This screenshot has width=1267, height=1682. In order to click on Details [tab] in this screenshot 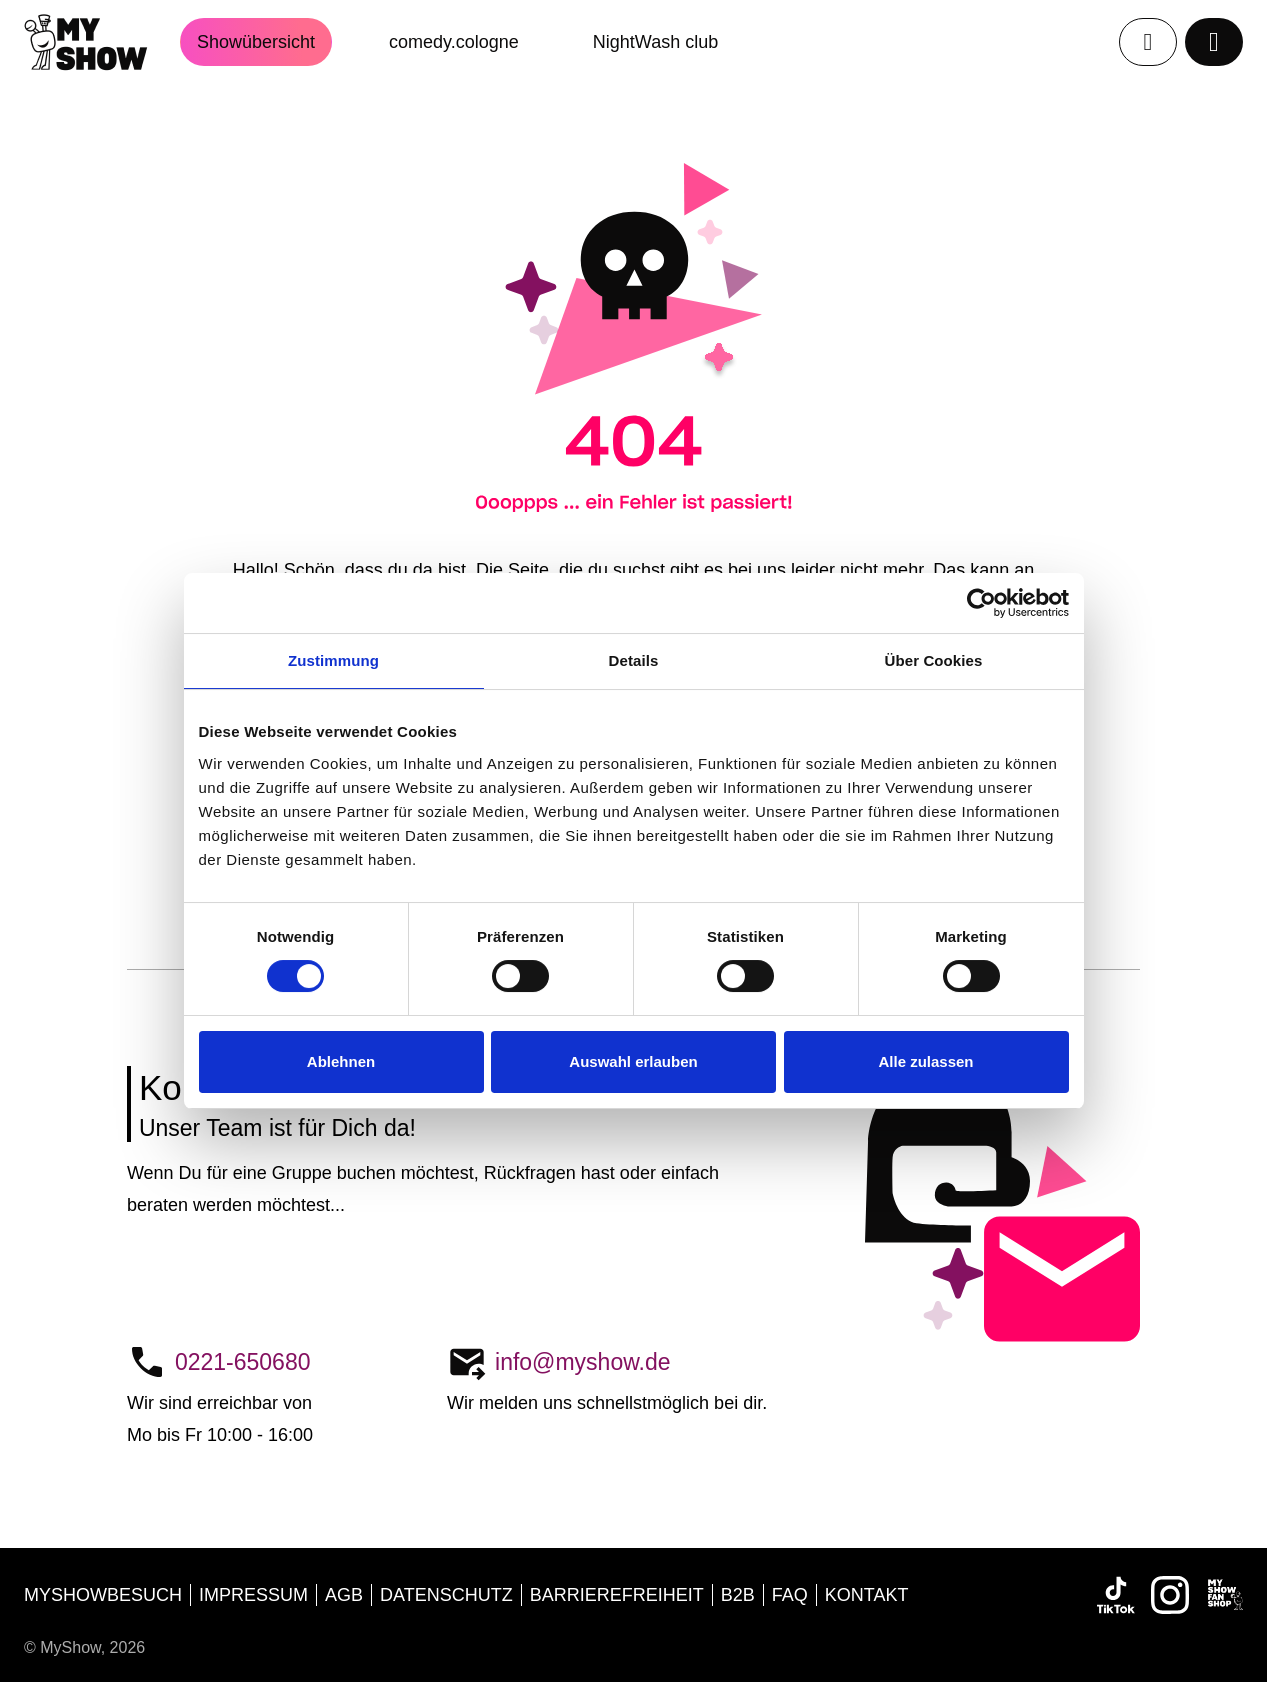, I will do `click(634, 660)`.